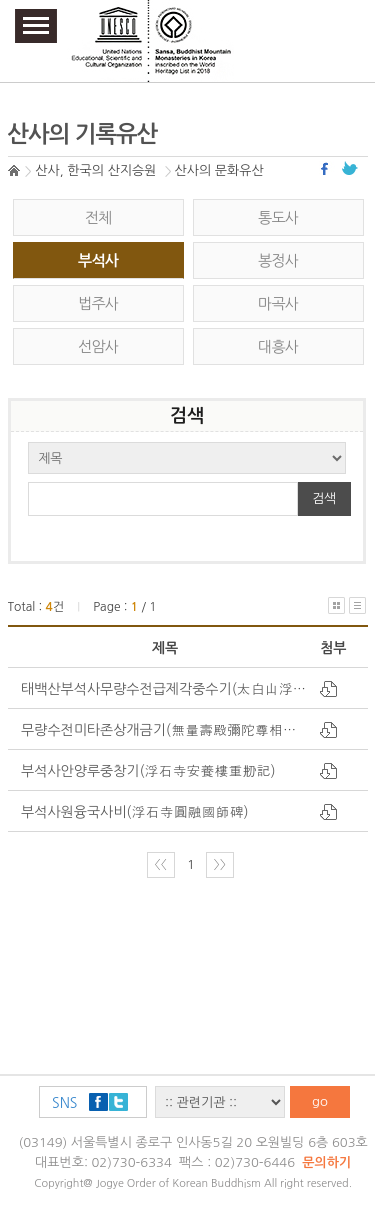 This screenshot has height=1209, width=375. I want to click on 법주사, so click(98, 303).